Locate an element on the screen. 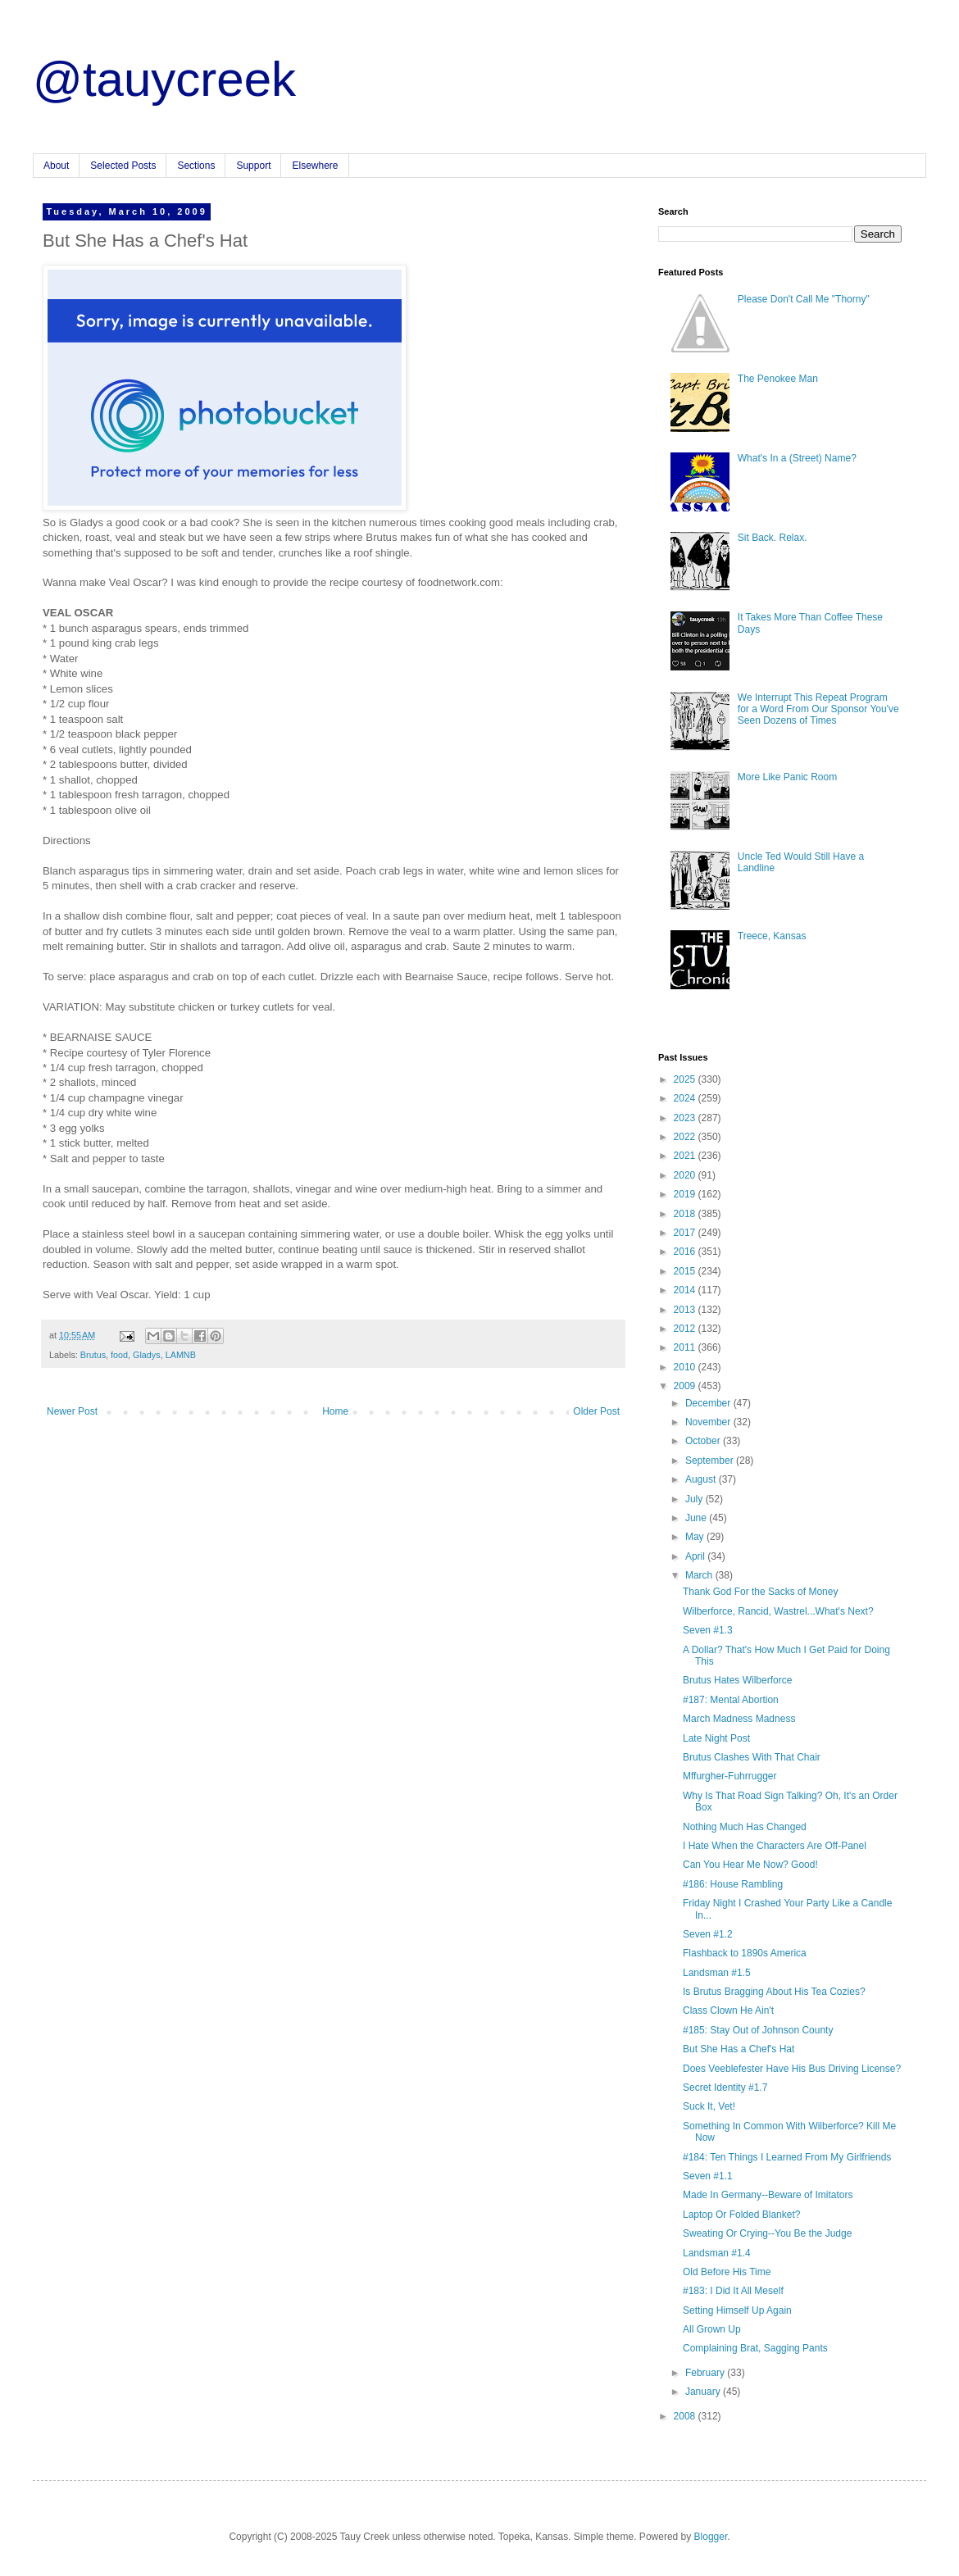  July is located at coordinates (695, 1499).